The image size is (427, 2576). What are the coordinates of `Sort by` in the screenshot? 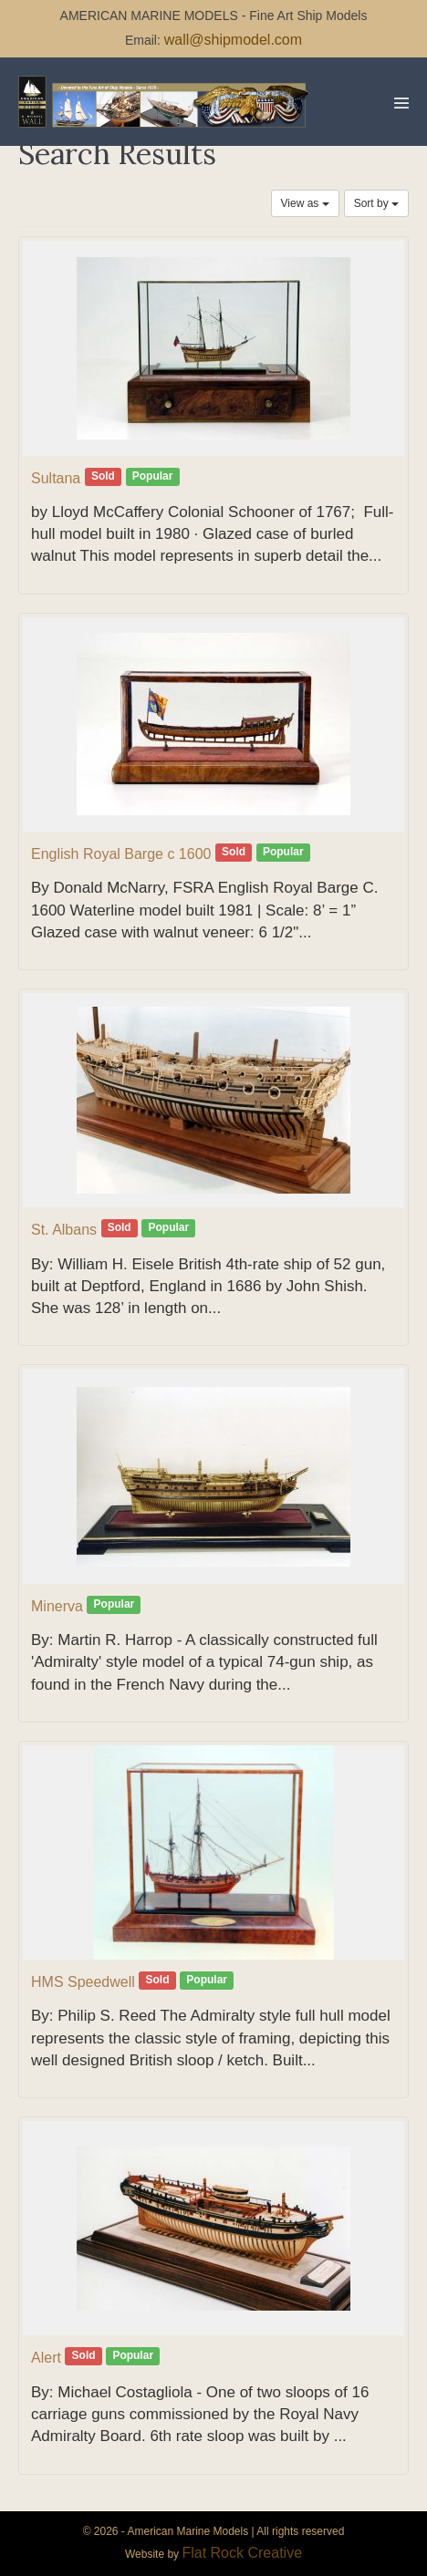 It's located at (376, 203).